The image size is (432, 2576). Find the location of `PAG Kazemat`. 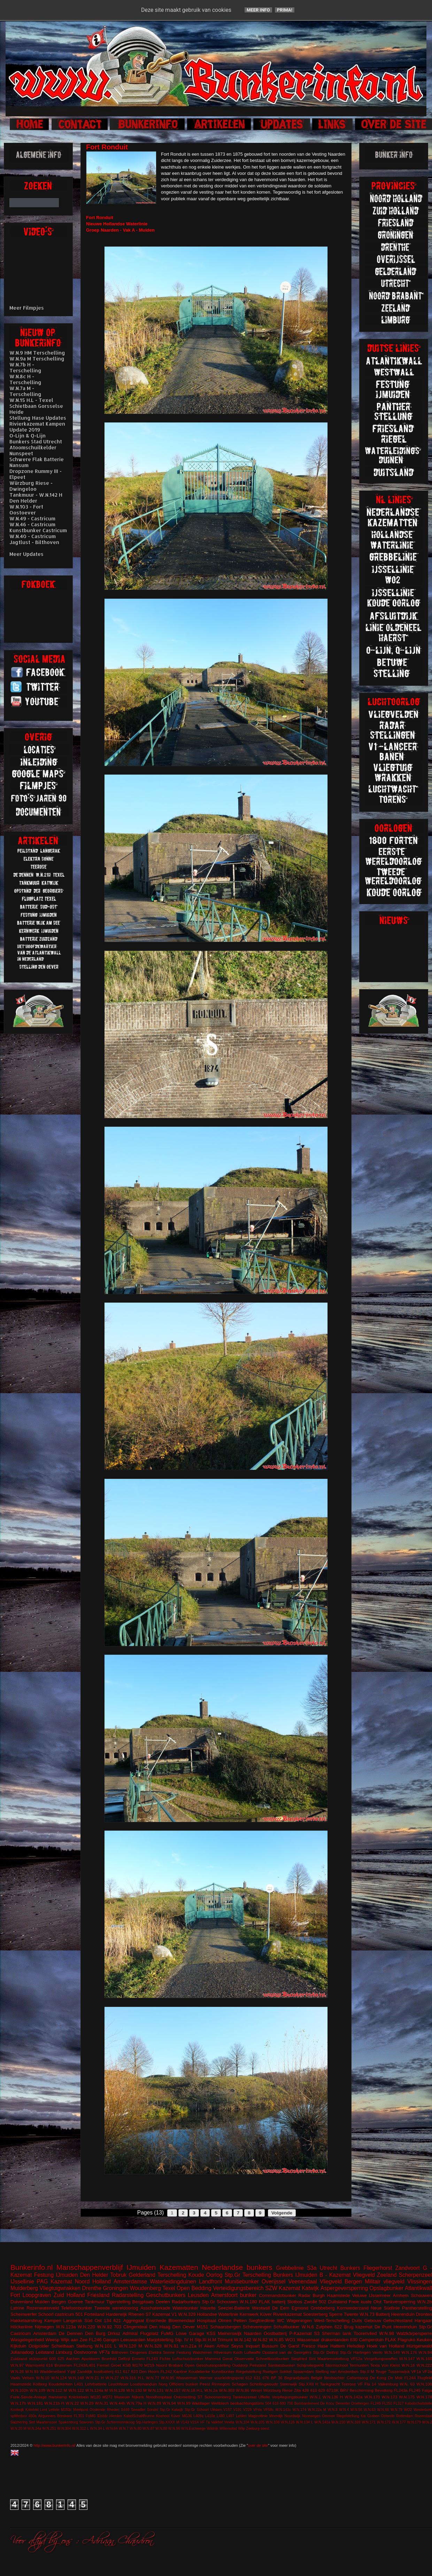

PAG Kazemat is located at coordinates (54, 2281).